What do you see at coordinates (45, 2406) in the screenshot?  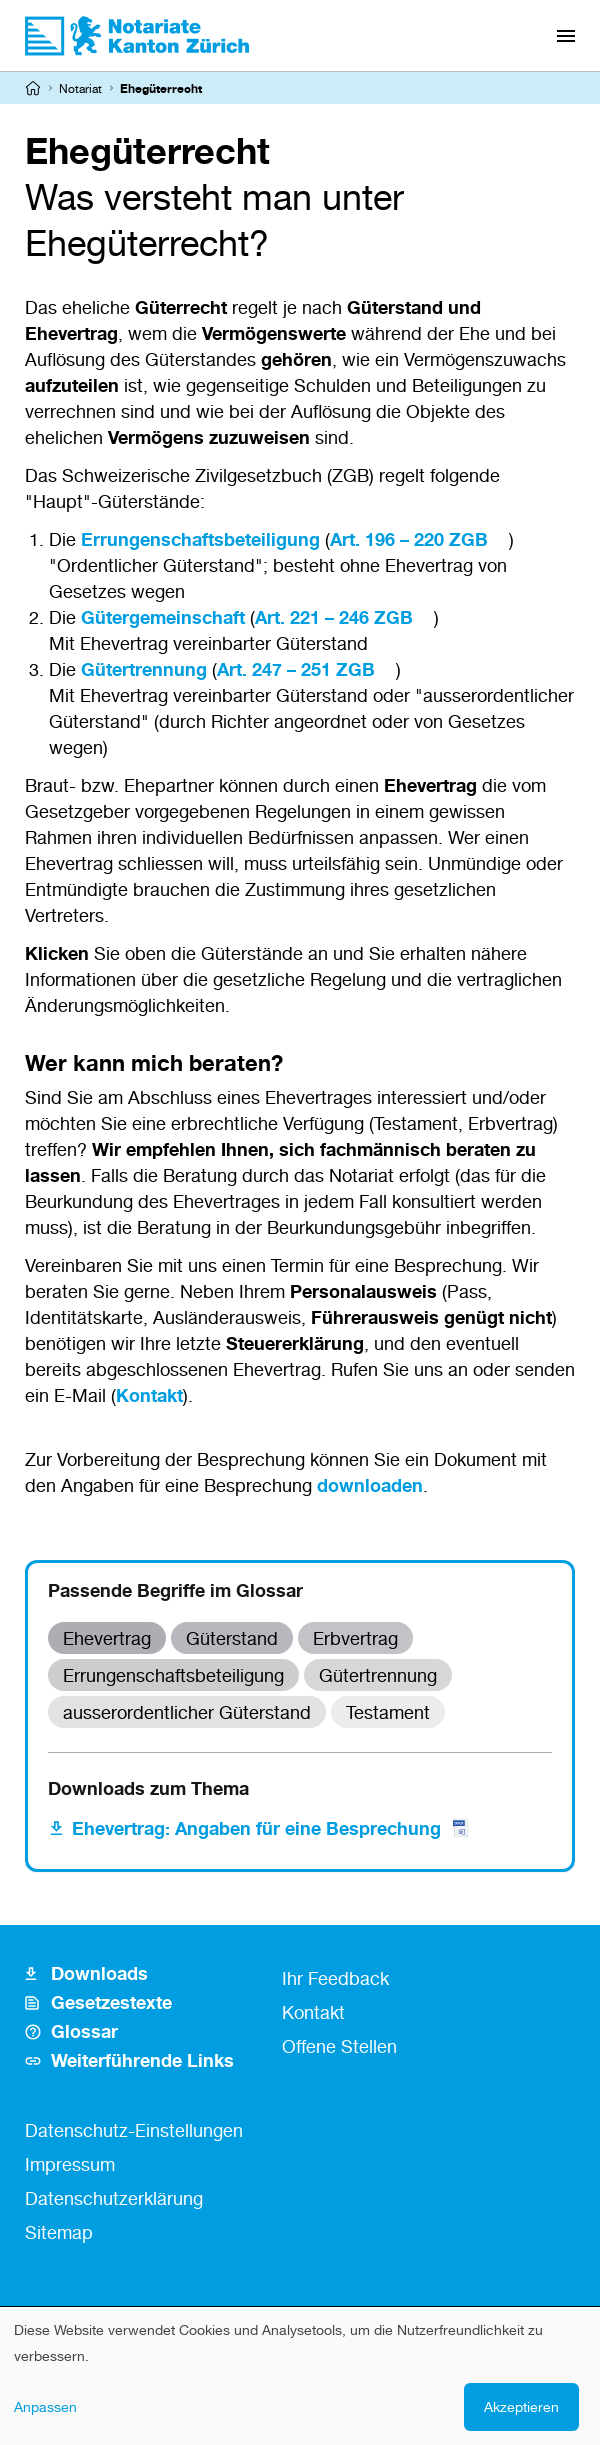 I see `Anpassen [button]` at bounding box center [45, 2406].